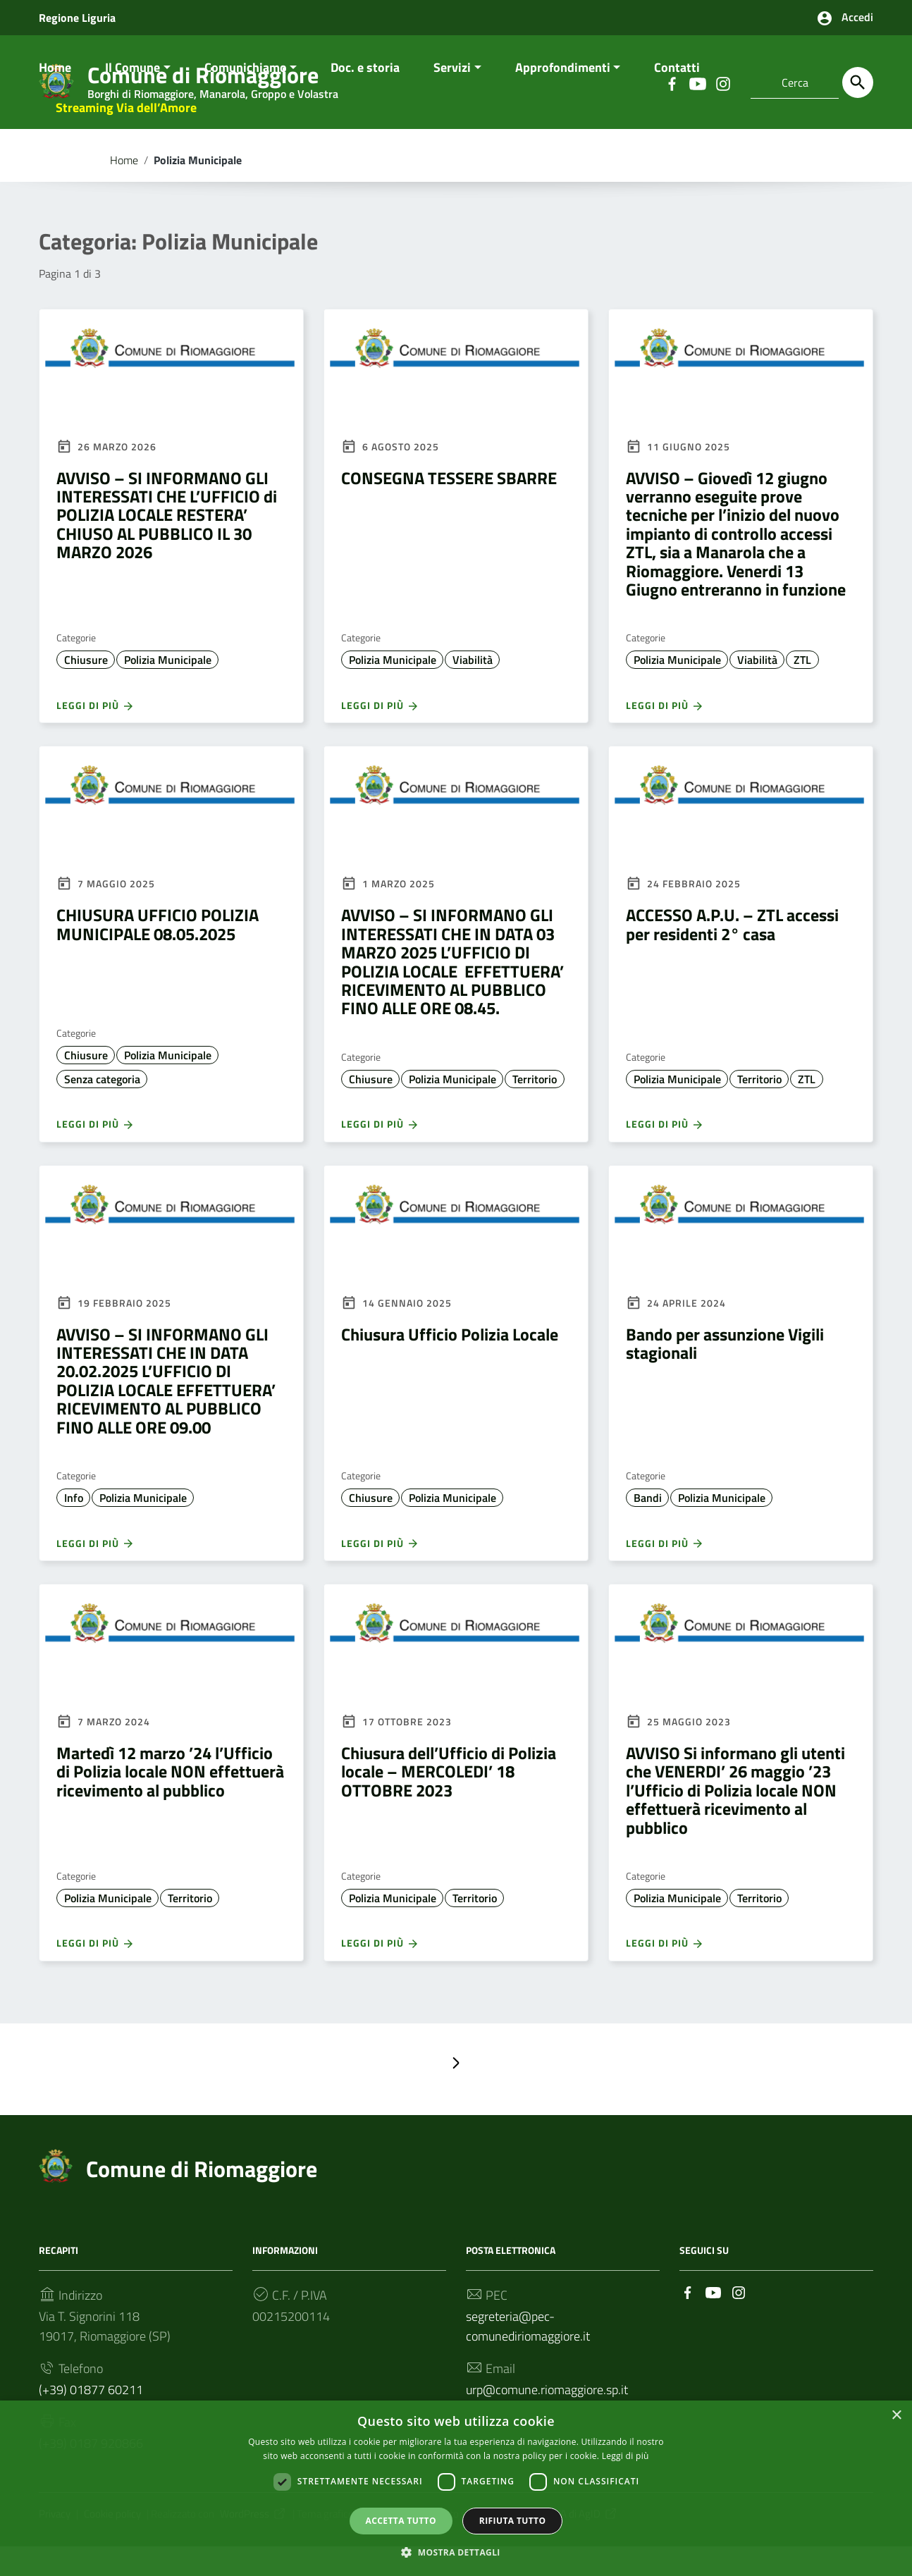  Describe the element at coordinates (472, 689) in the screenshot. I see `Viabilità` at that location.